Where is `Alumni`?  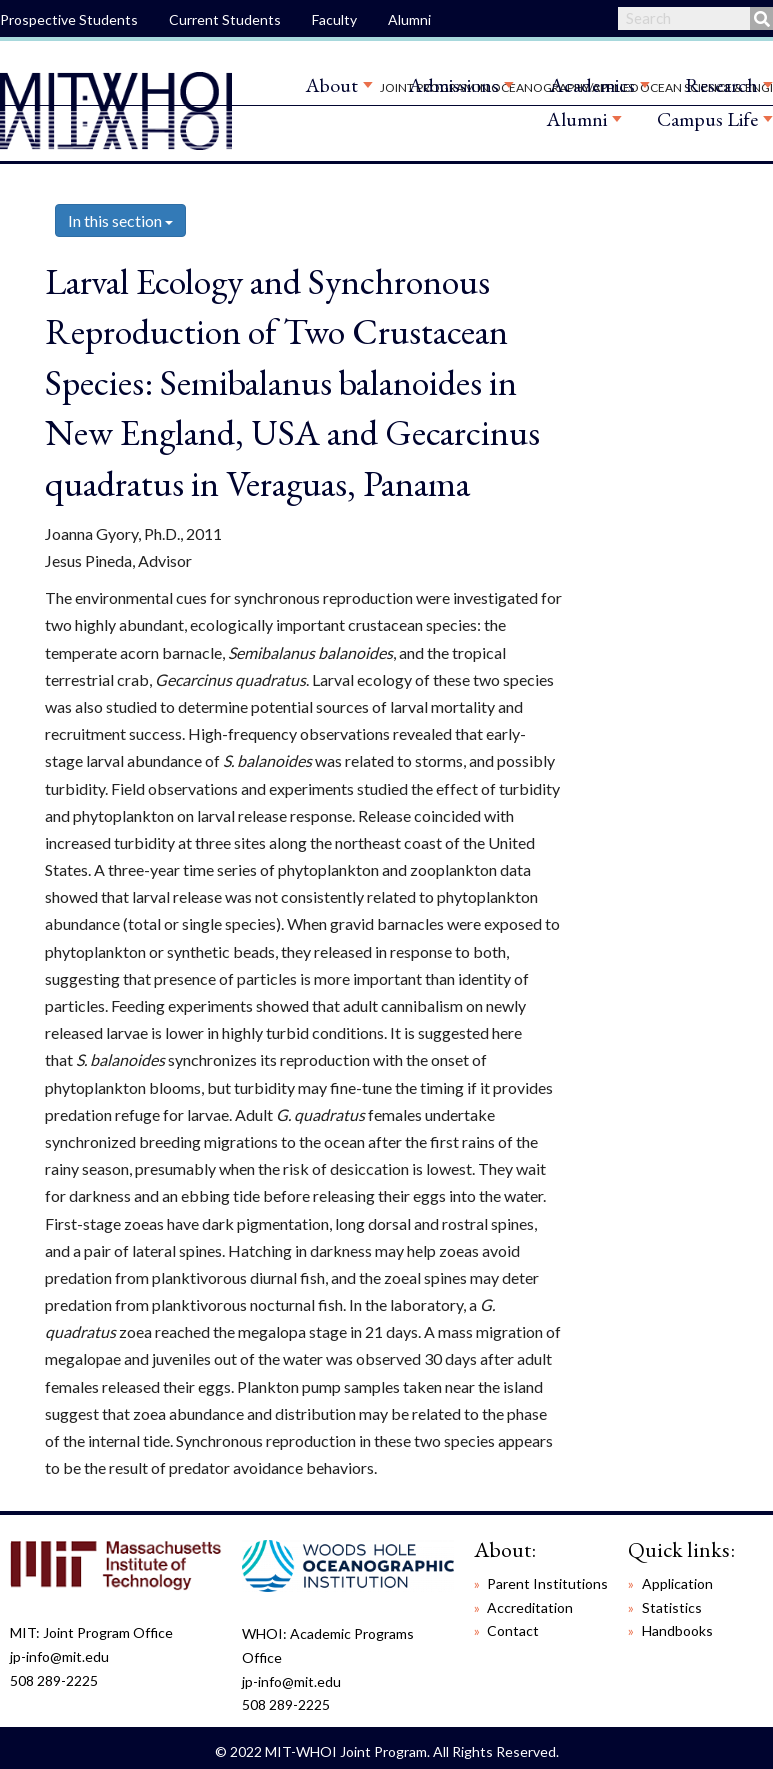
Alumni is located at coordinates (409, 19).